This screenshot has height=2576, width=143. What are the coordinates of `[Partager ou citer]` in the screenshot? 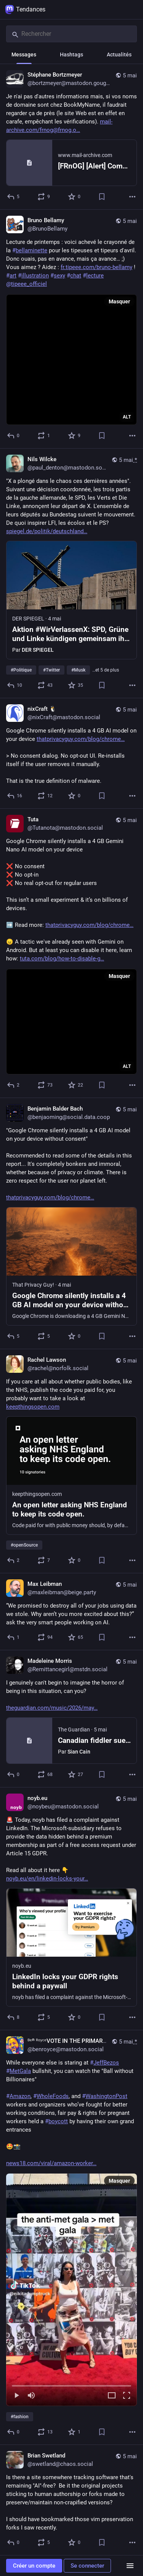 It's located at (44, 196).